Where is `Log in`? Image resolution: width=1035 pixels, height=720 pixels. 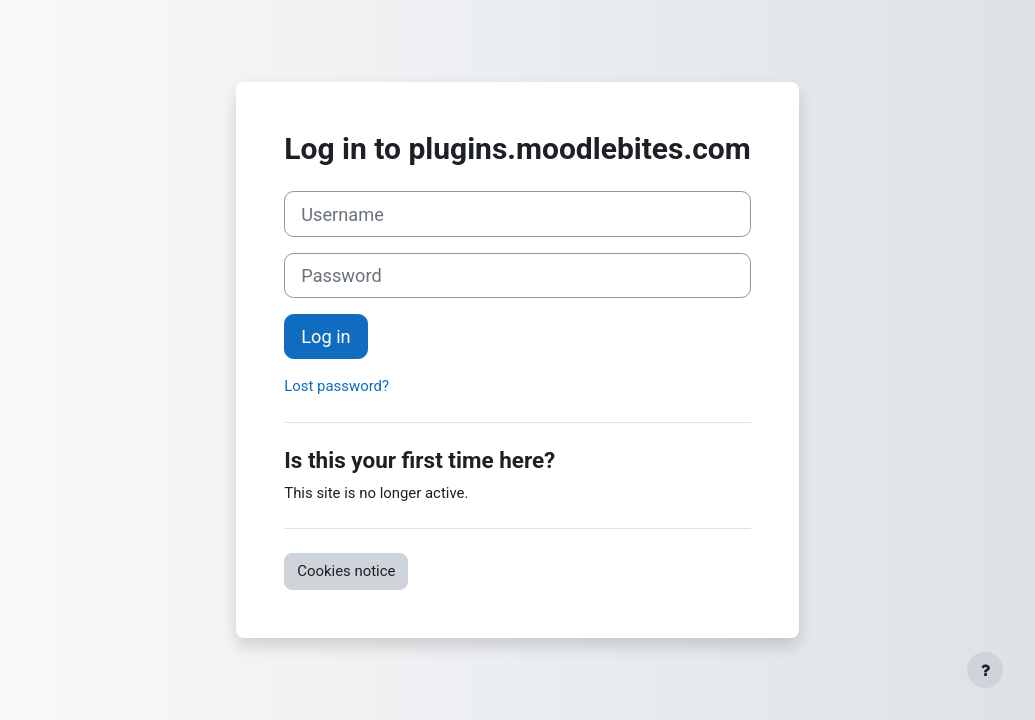 Log in is located at coordinates (325, 336).